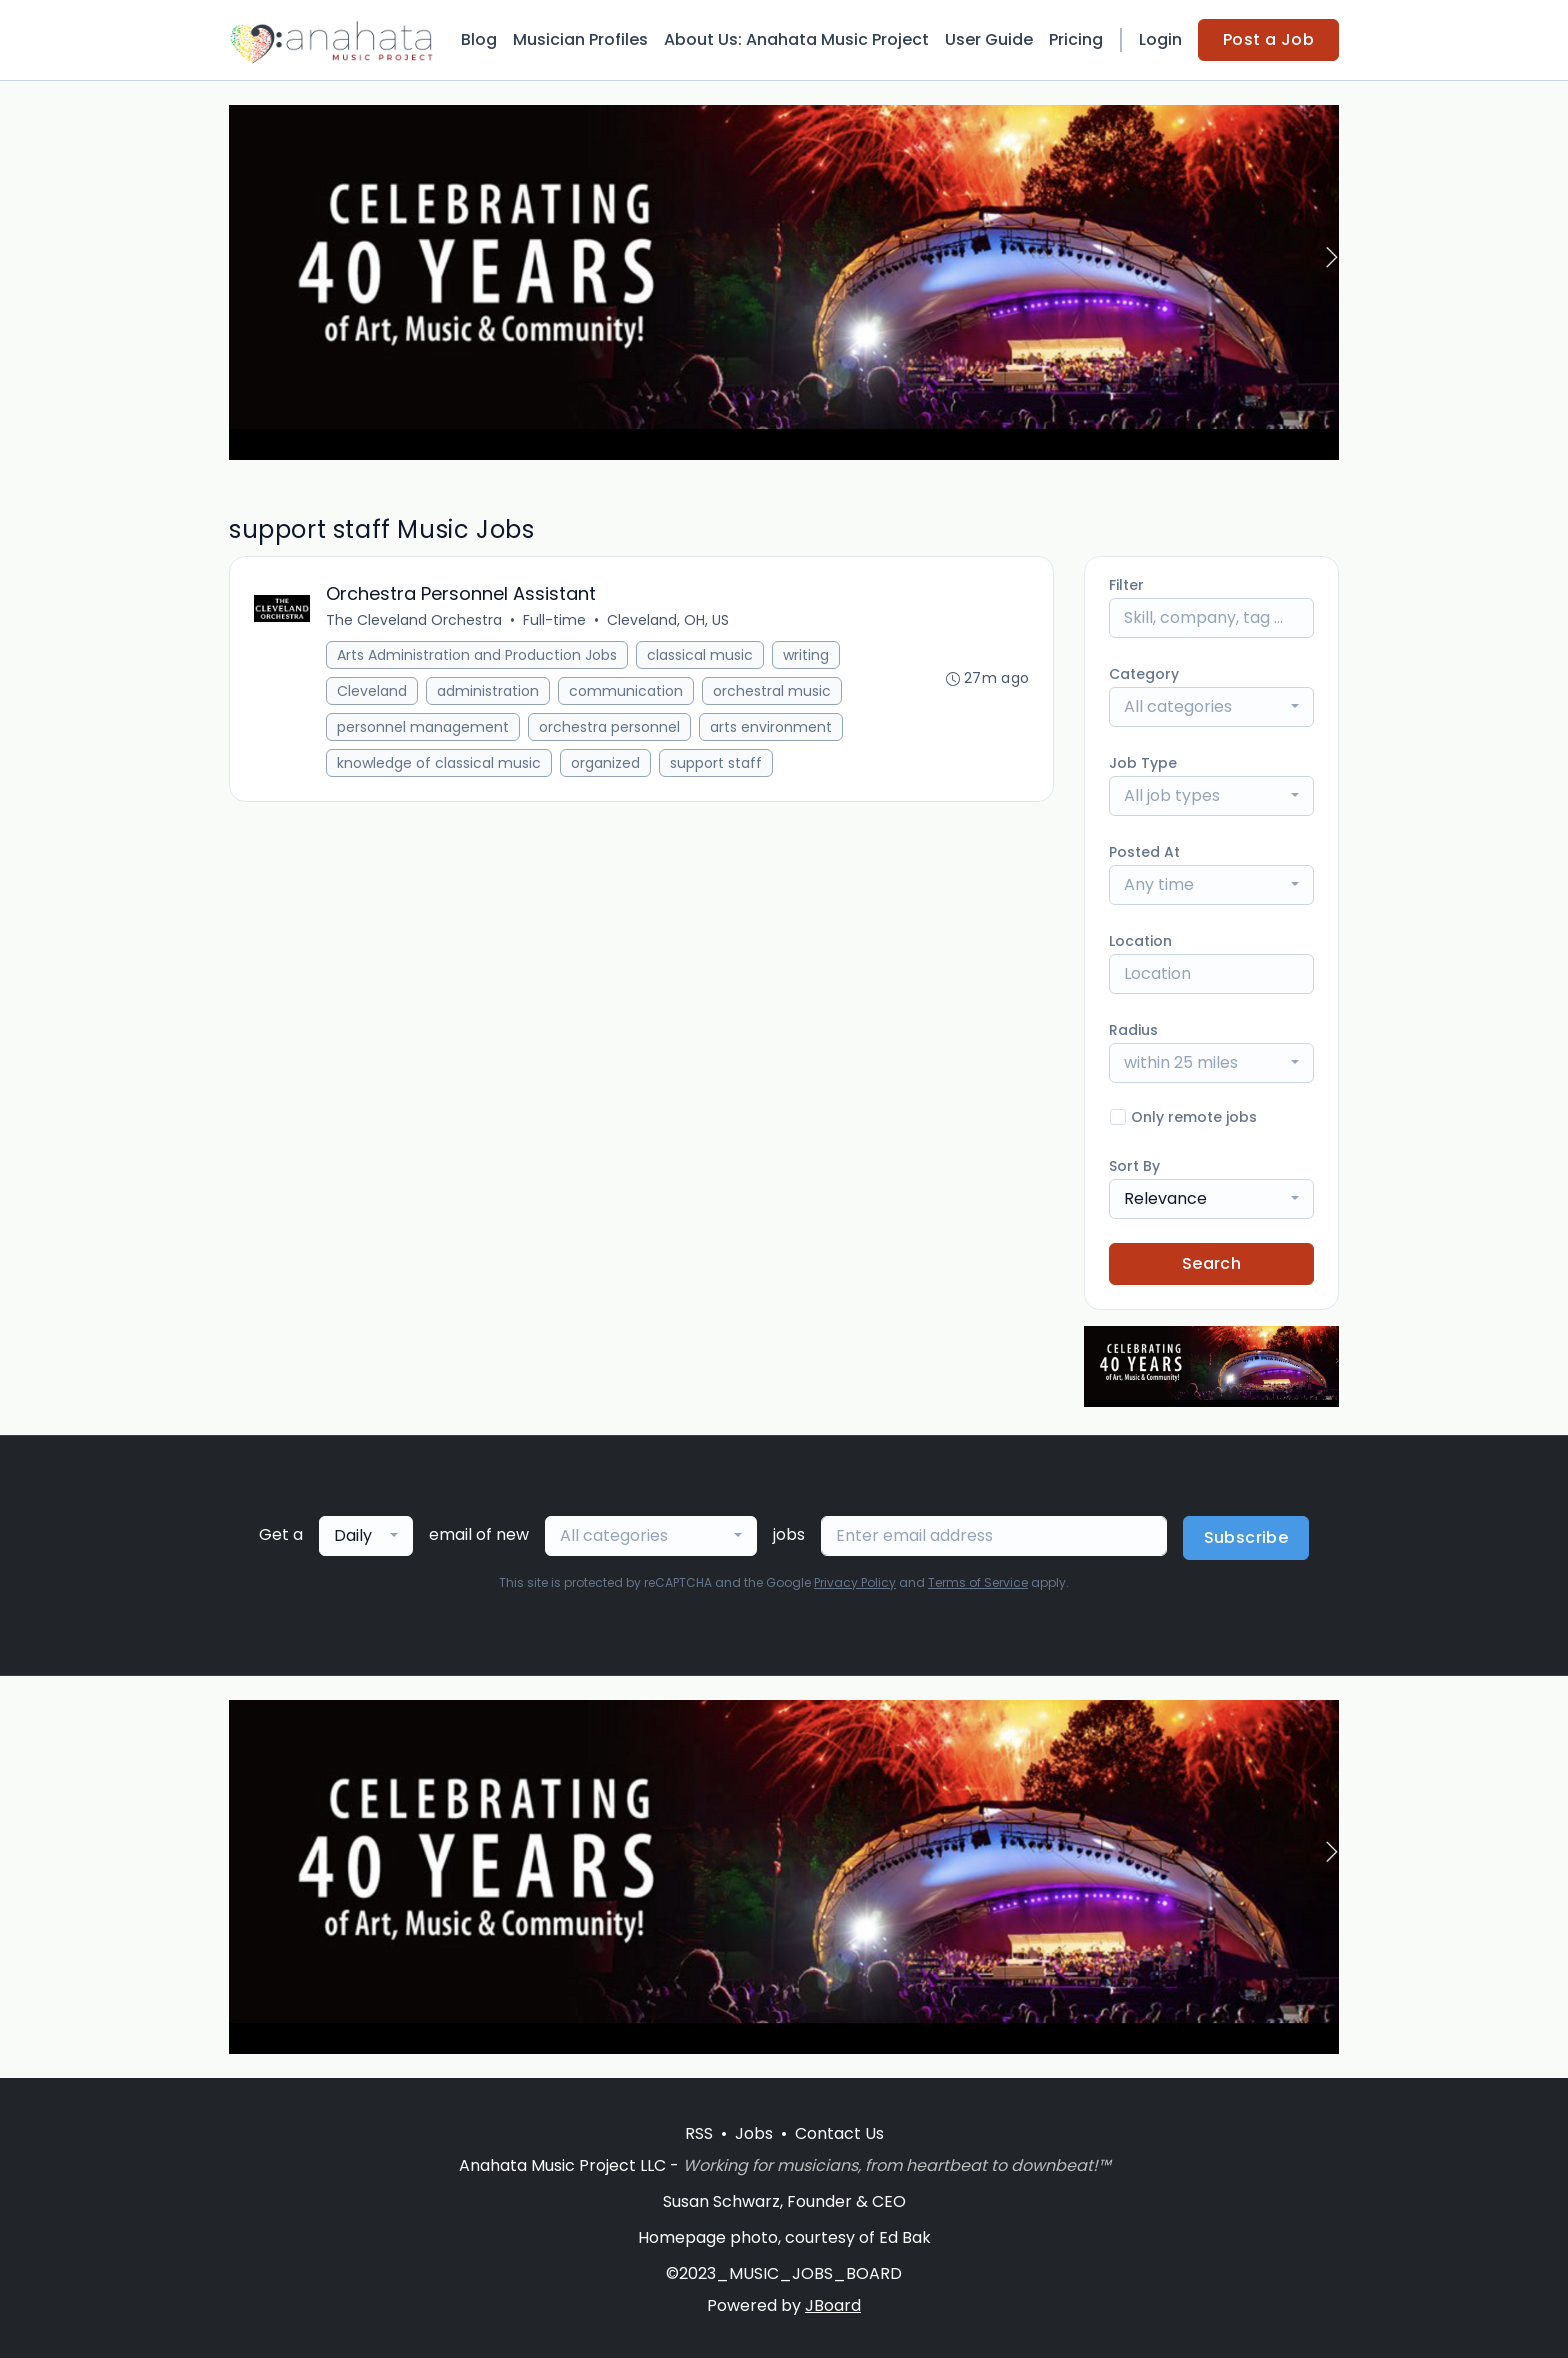 The width and height of the screenshot is (1568, 2358). I want to click on User Guide, so click(989, 39).